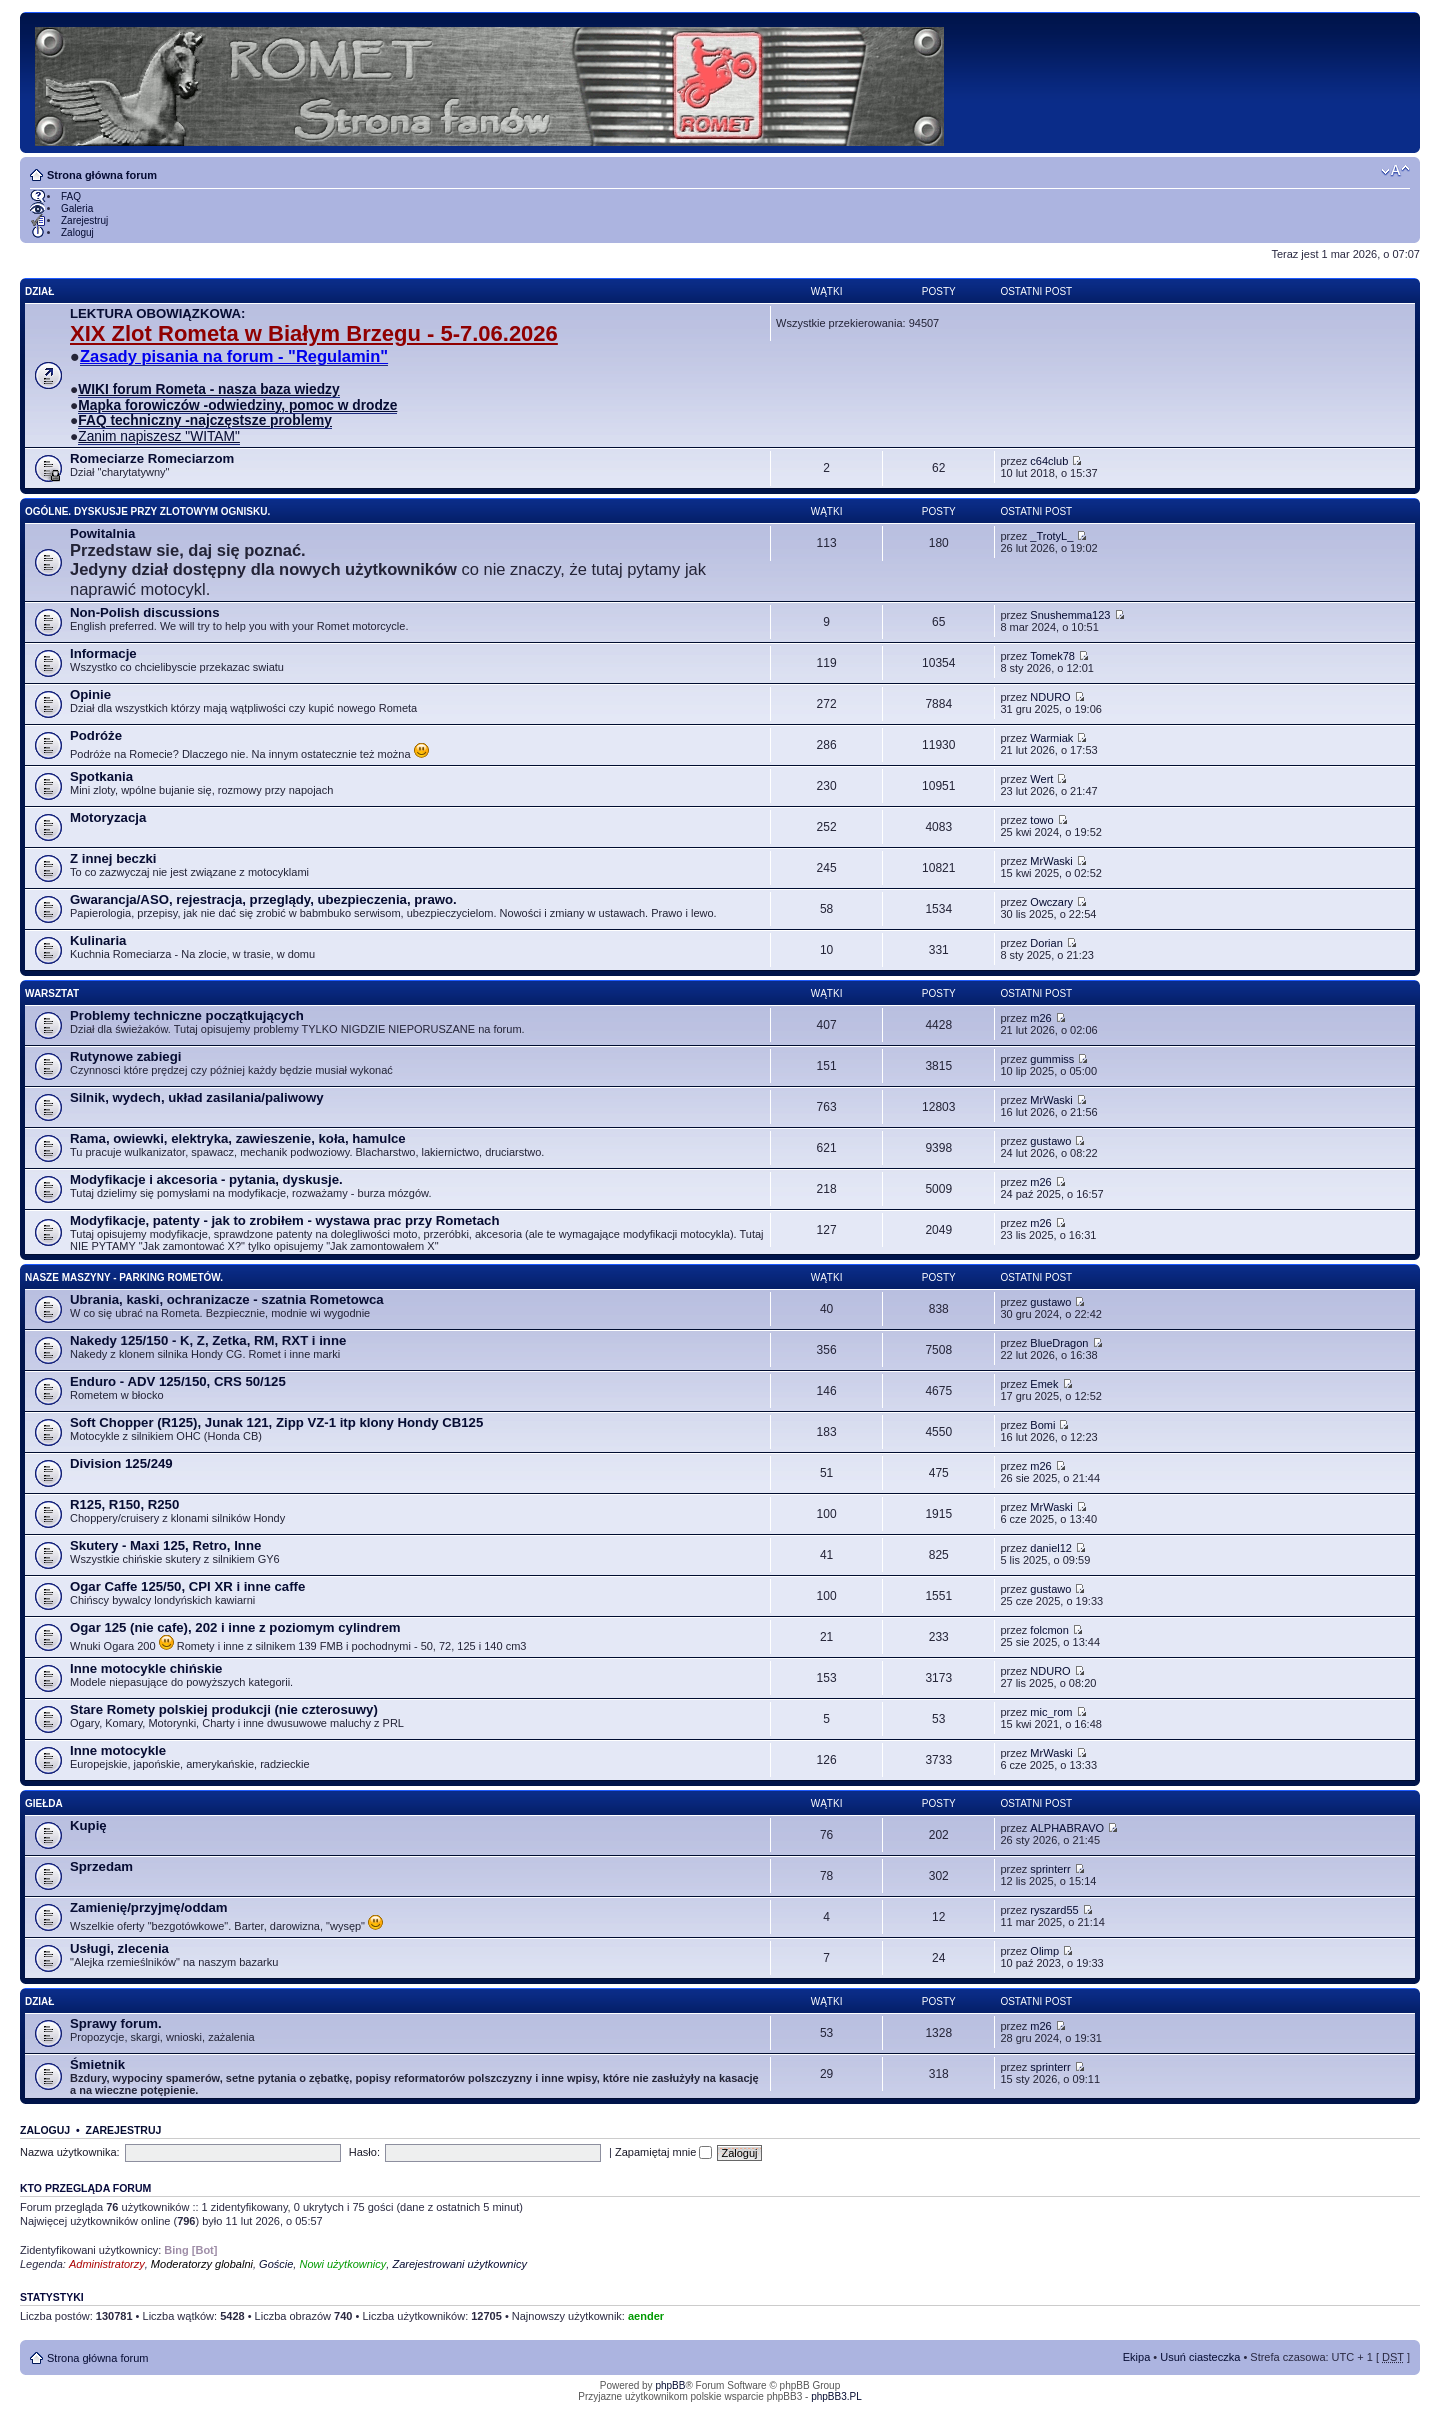 The height and width of the screenshot is (2430, 1440). What do you see at coordinates (238, 1138) in the screenshot?
I see `Rama, owiewki, elektryka, zawieszenie, koła, hamulce` at bounding box center [238, 1138].